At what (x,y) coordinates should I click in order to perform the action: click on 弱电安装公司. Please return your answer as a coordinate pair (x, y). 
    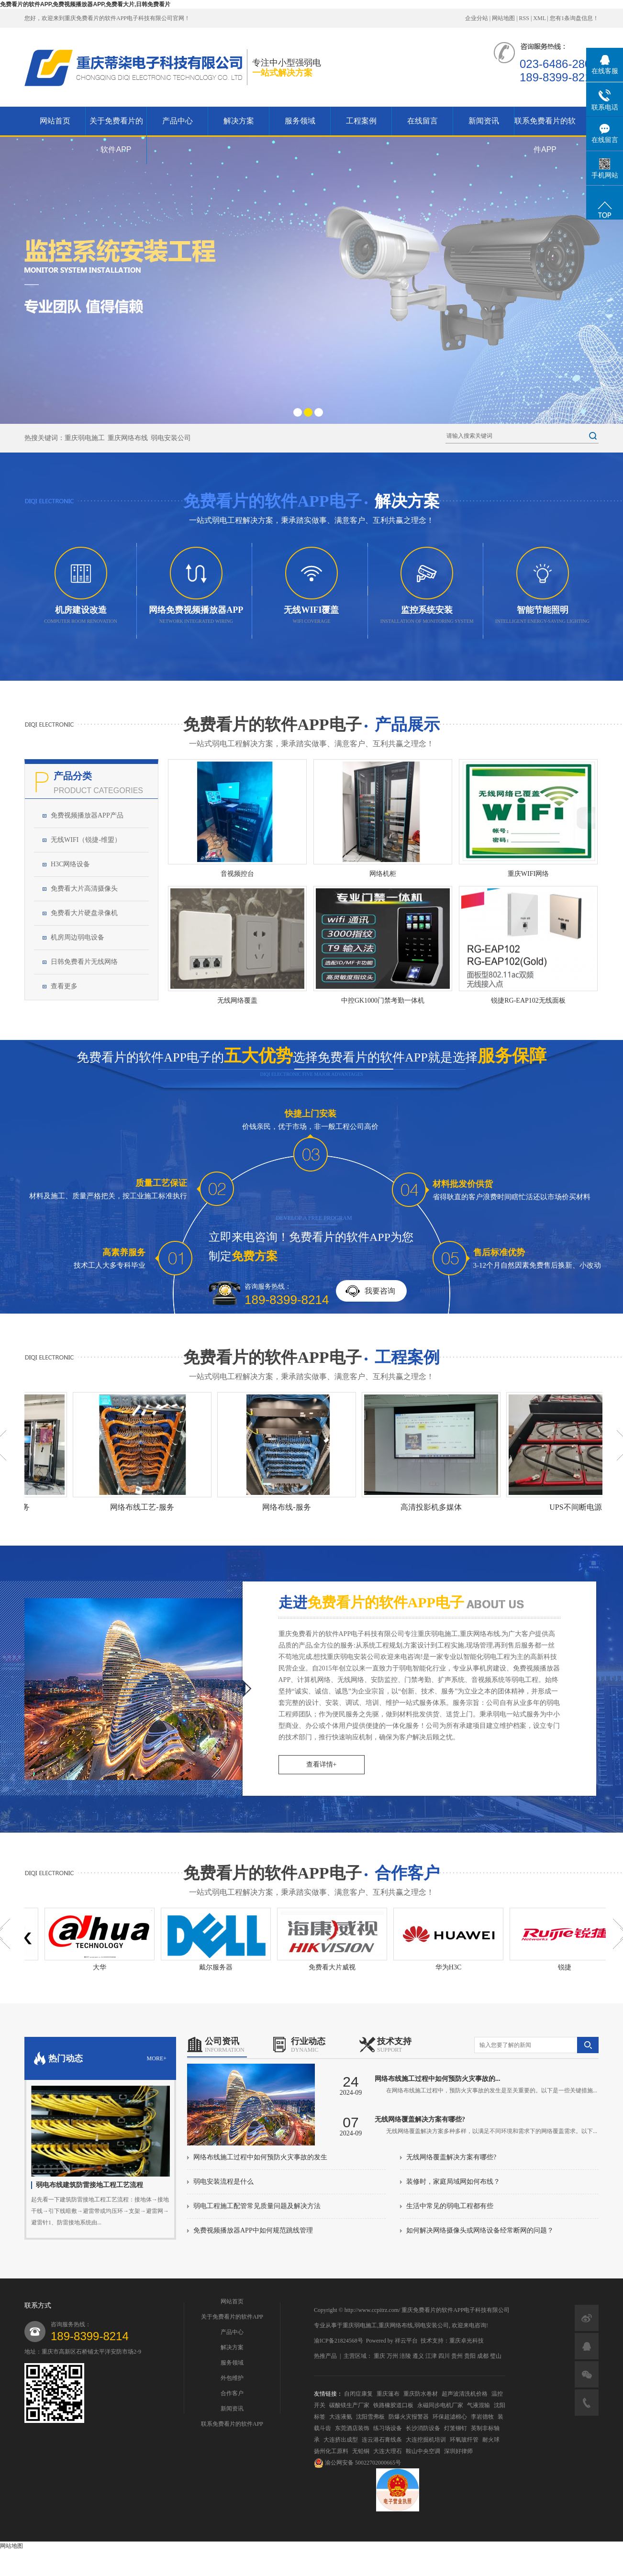
    Looking at the image, I should click on (171, 438).